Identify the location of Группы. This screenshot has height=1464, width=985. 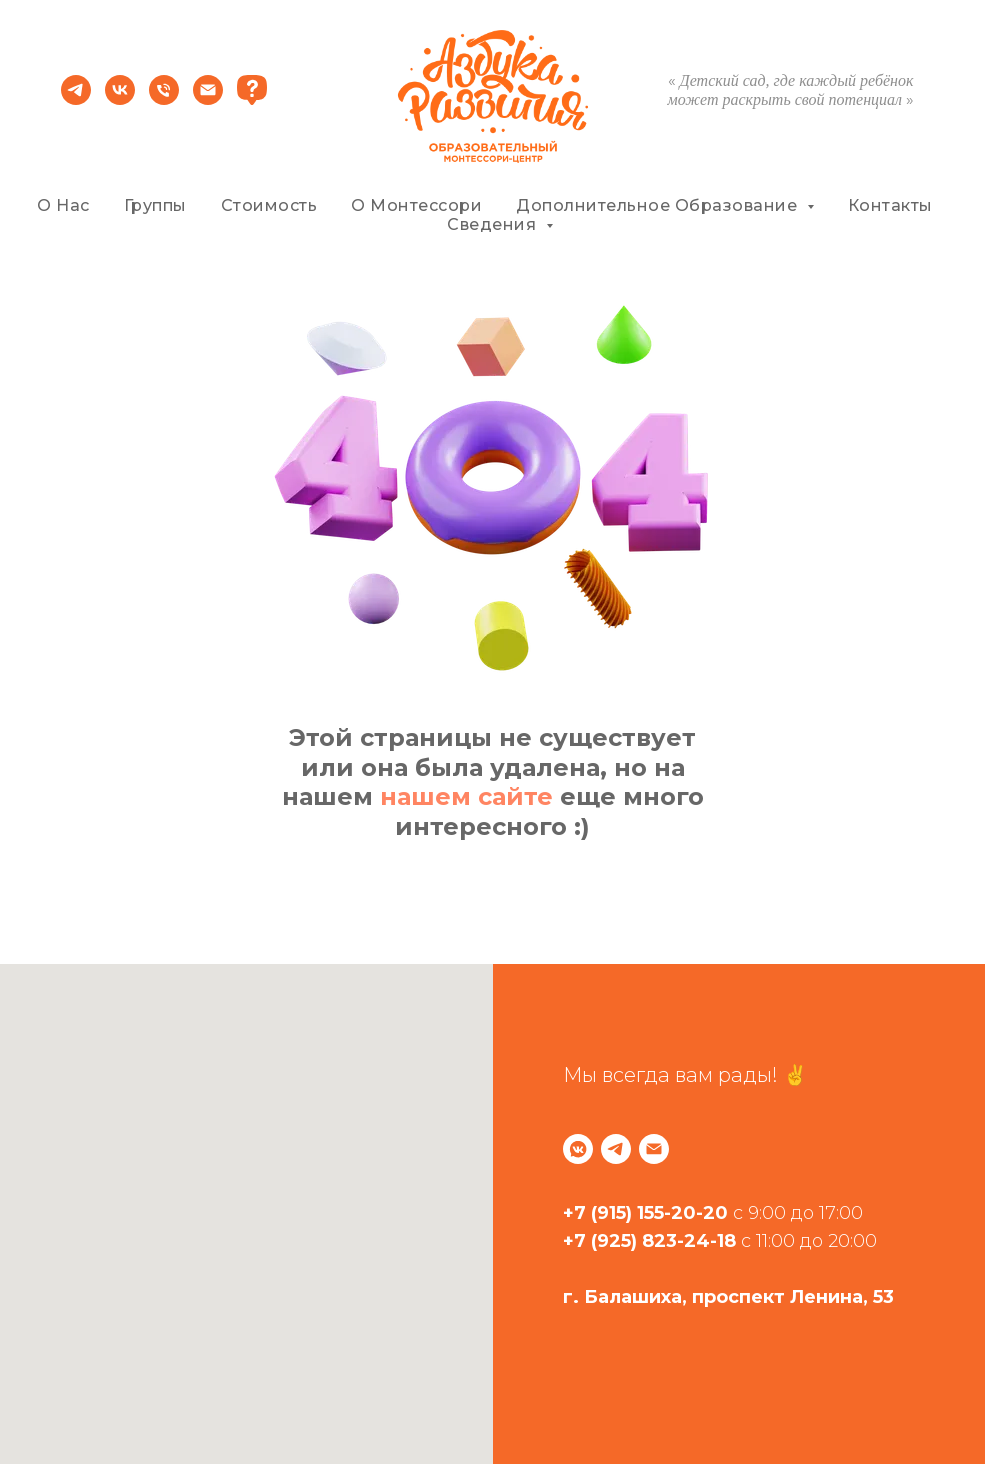
(155, 205).